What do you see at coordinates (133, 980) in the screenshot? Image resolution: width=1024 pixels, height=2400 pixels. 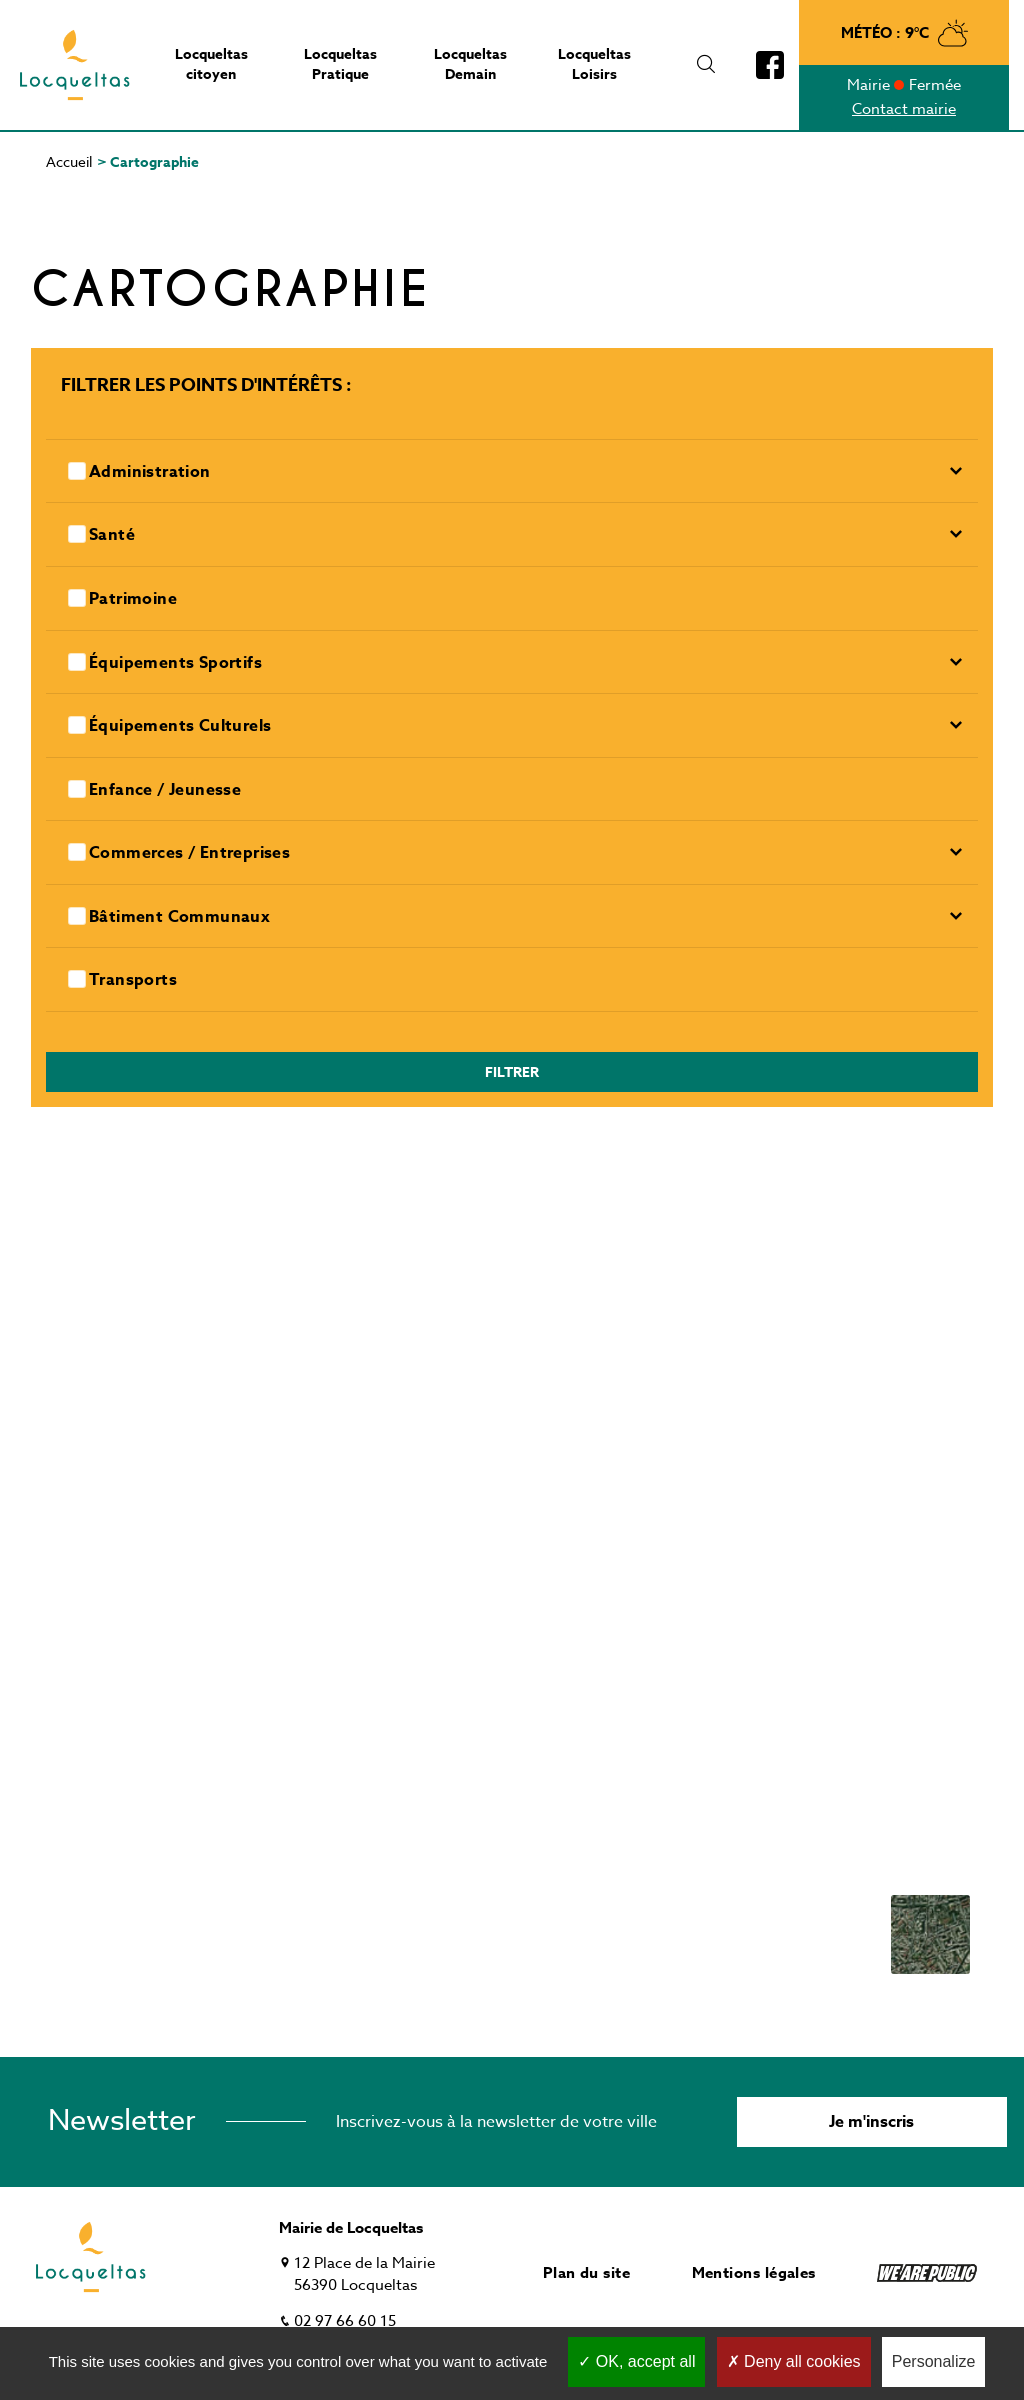 I see `Transports` at bounding box center [133, 980].